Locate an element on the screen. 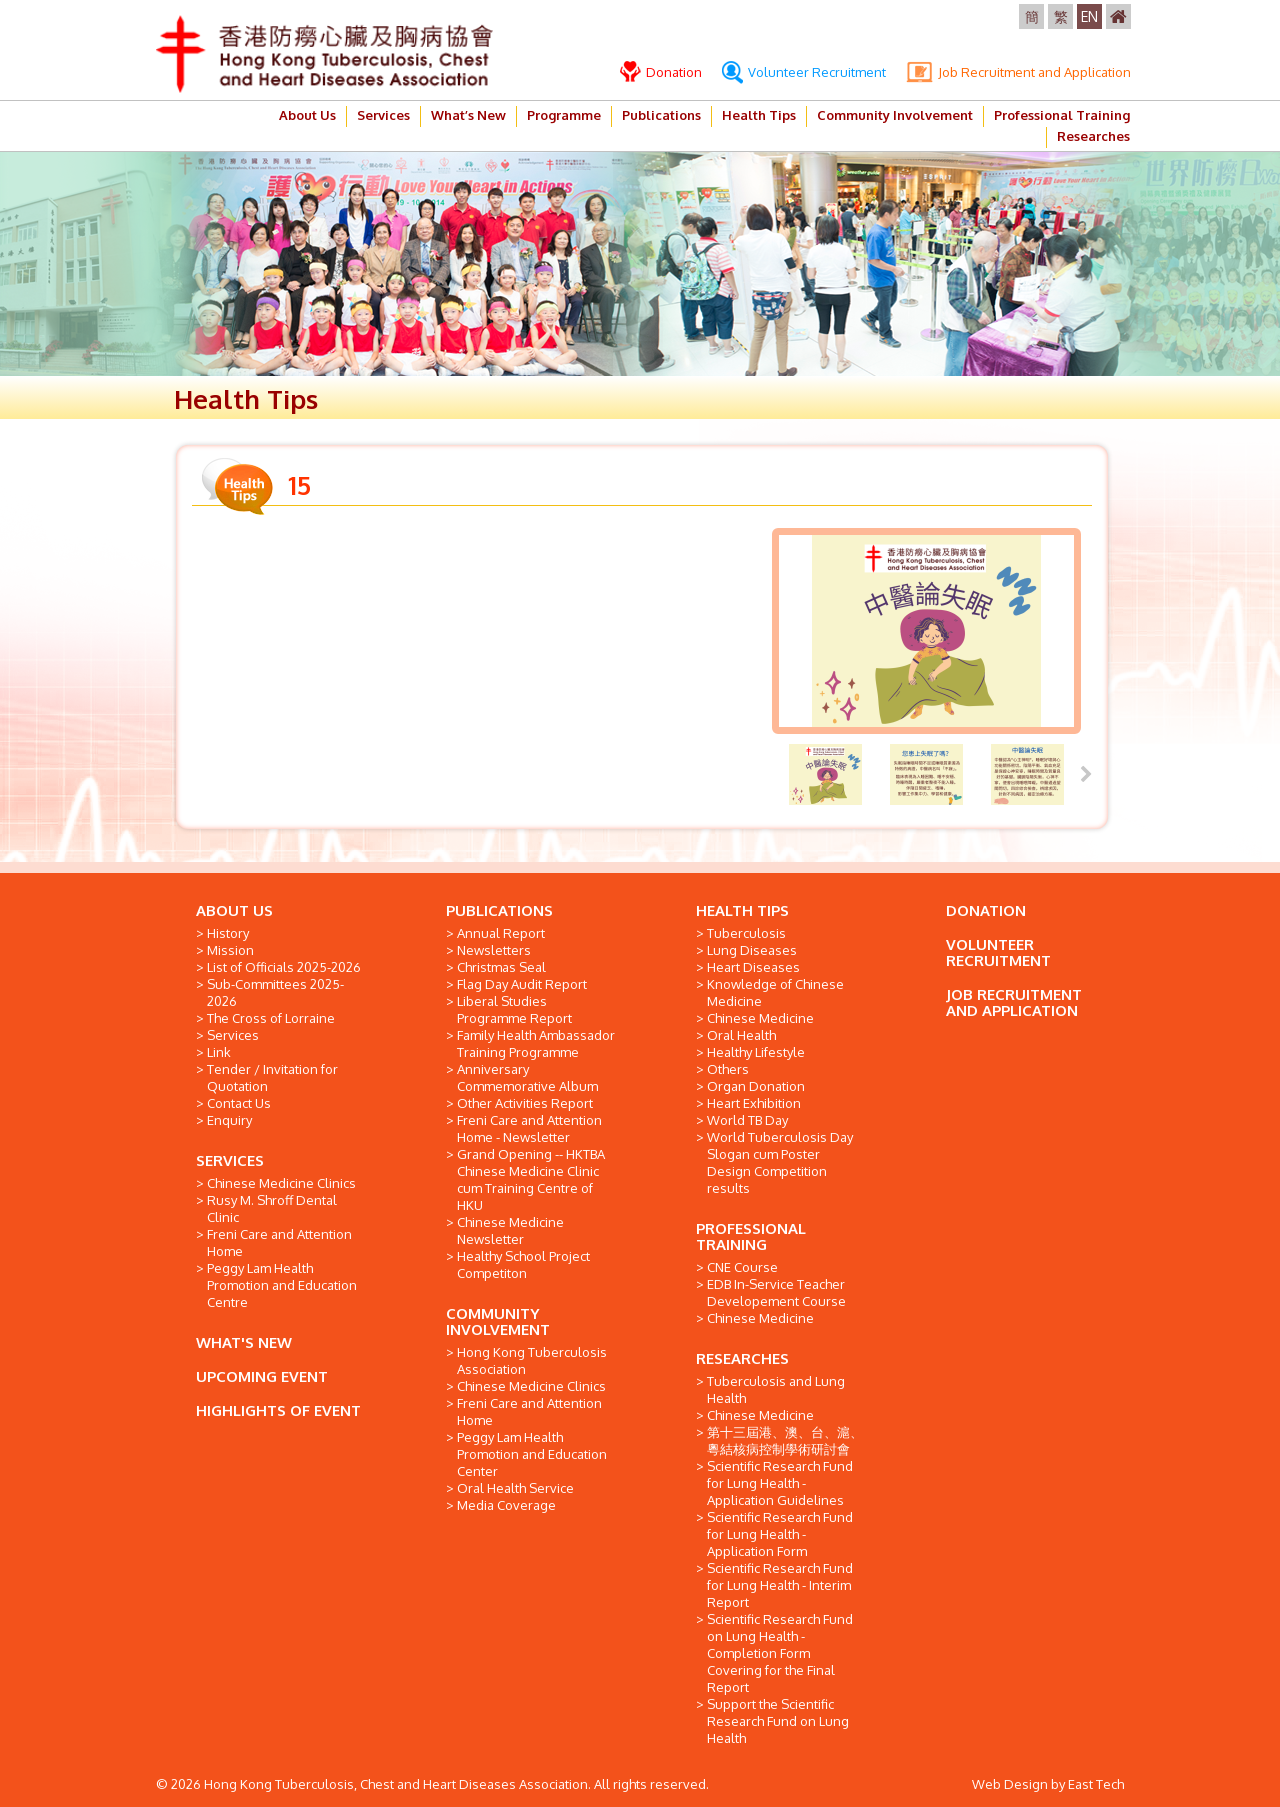 This screenshot has height=1807, width=1280. Freni Care and Attention Home - Newsletter is located at coordinates (529, 1128).